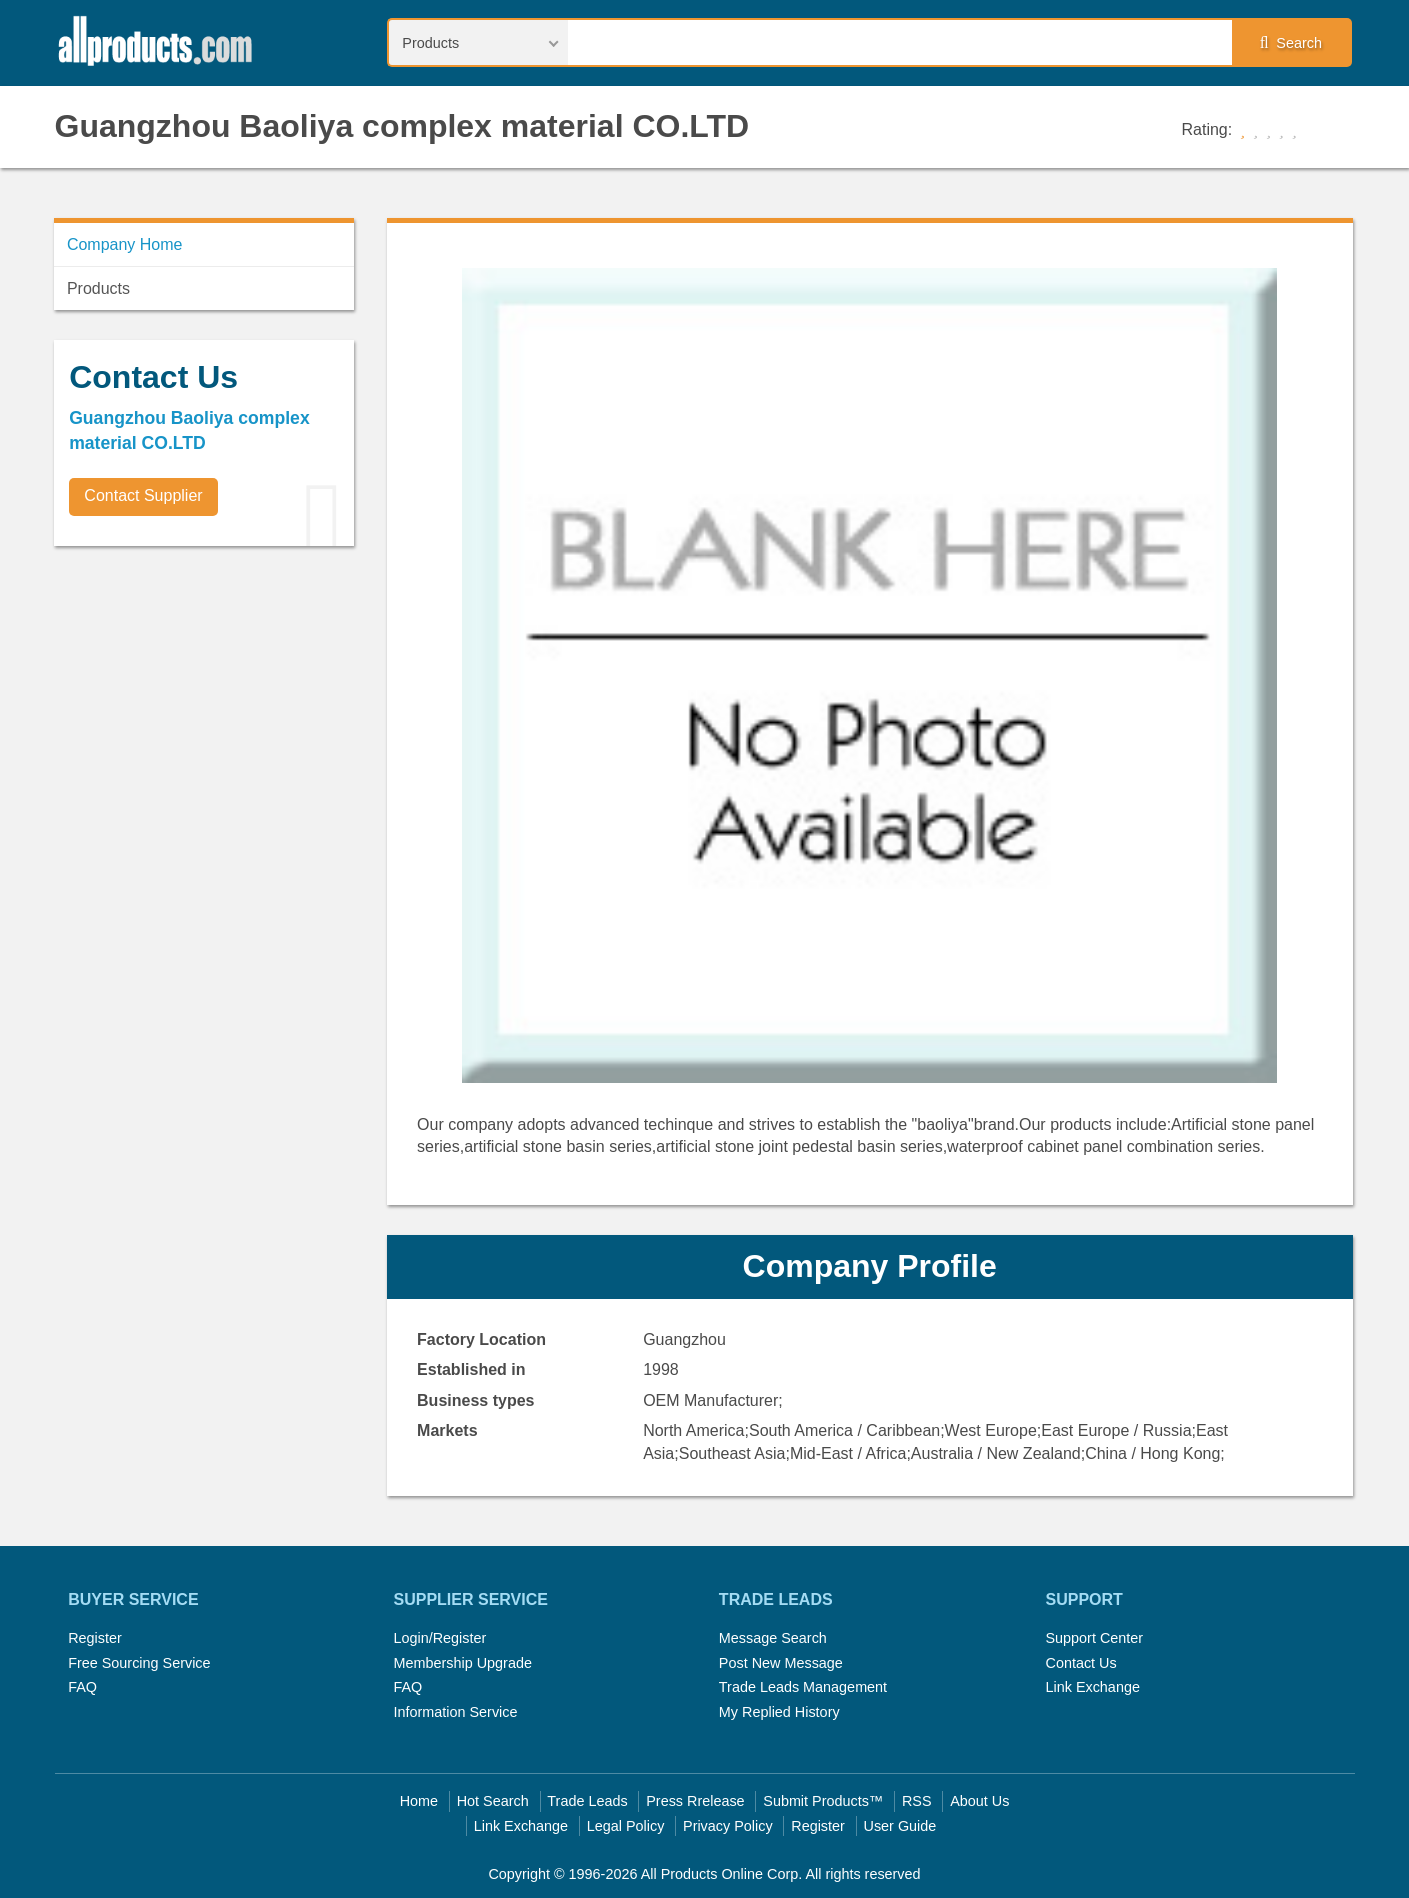 Image resolution: width=1409 pixels, height=1898 pixels. Describe the element at coordinates (1080, 1663) in the screenshot. I see `Contact Us` at that location.